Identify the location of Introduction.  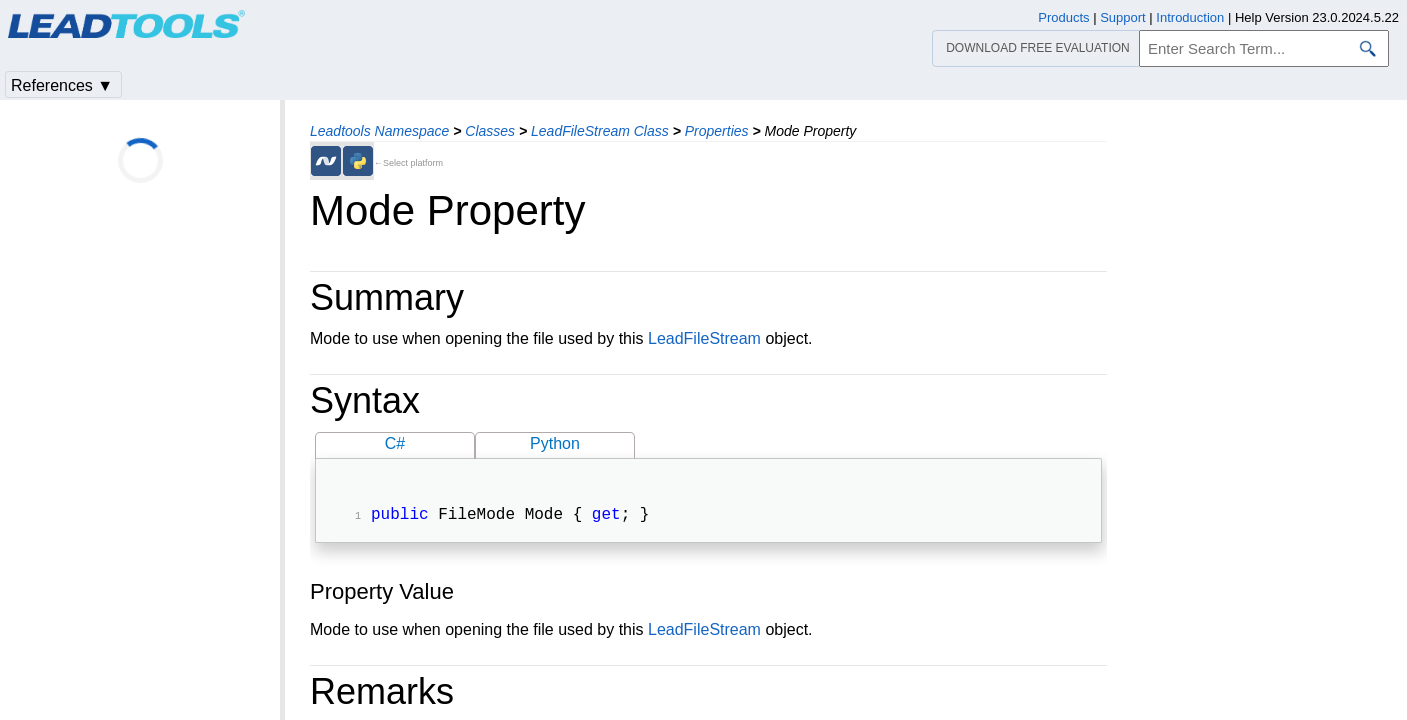
(1190, 17).